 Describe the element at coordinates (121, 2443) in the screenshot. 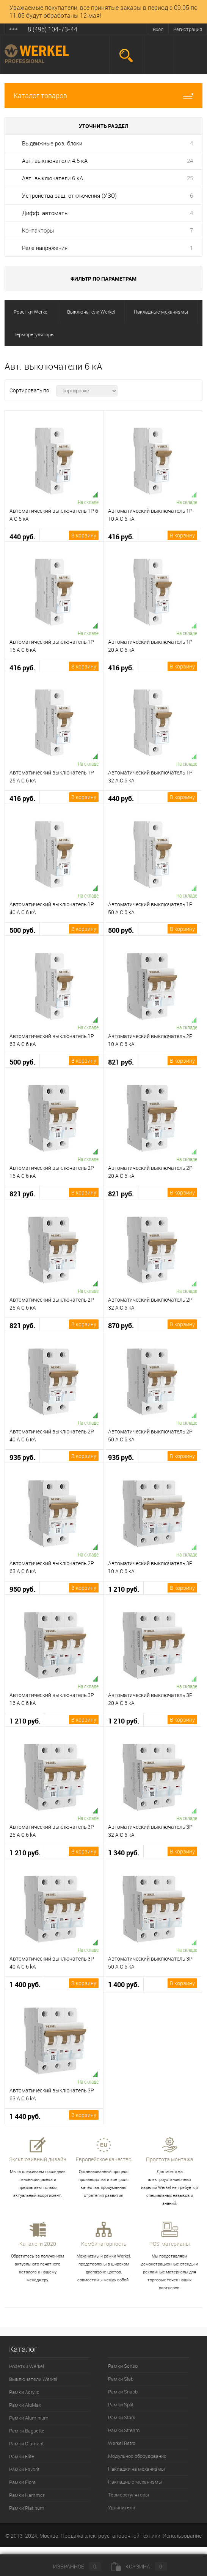

I see `Werkel Retro` at that location.